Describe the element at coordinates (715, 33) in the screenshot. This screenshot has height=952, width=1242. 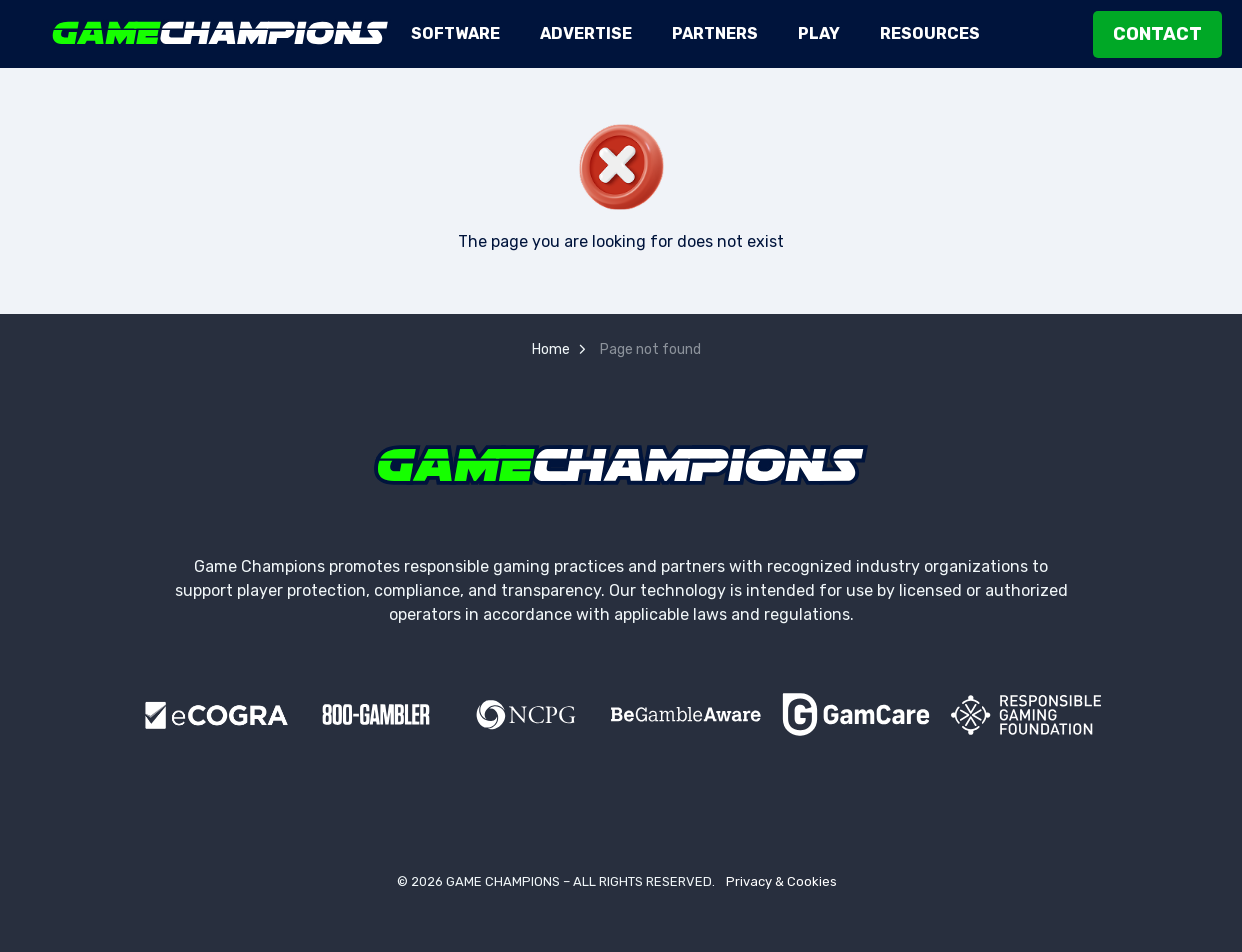
I see `Partners` at that location.